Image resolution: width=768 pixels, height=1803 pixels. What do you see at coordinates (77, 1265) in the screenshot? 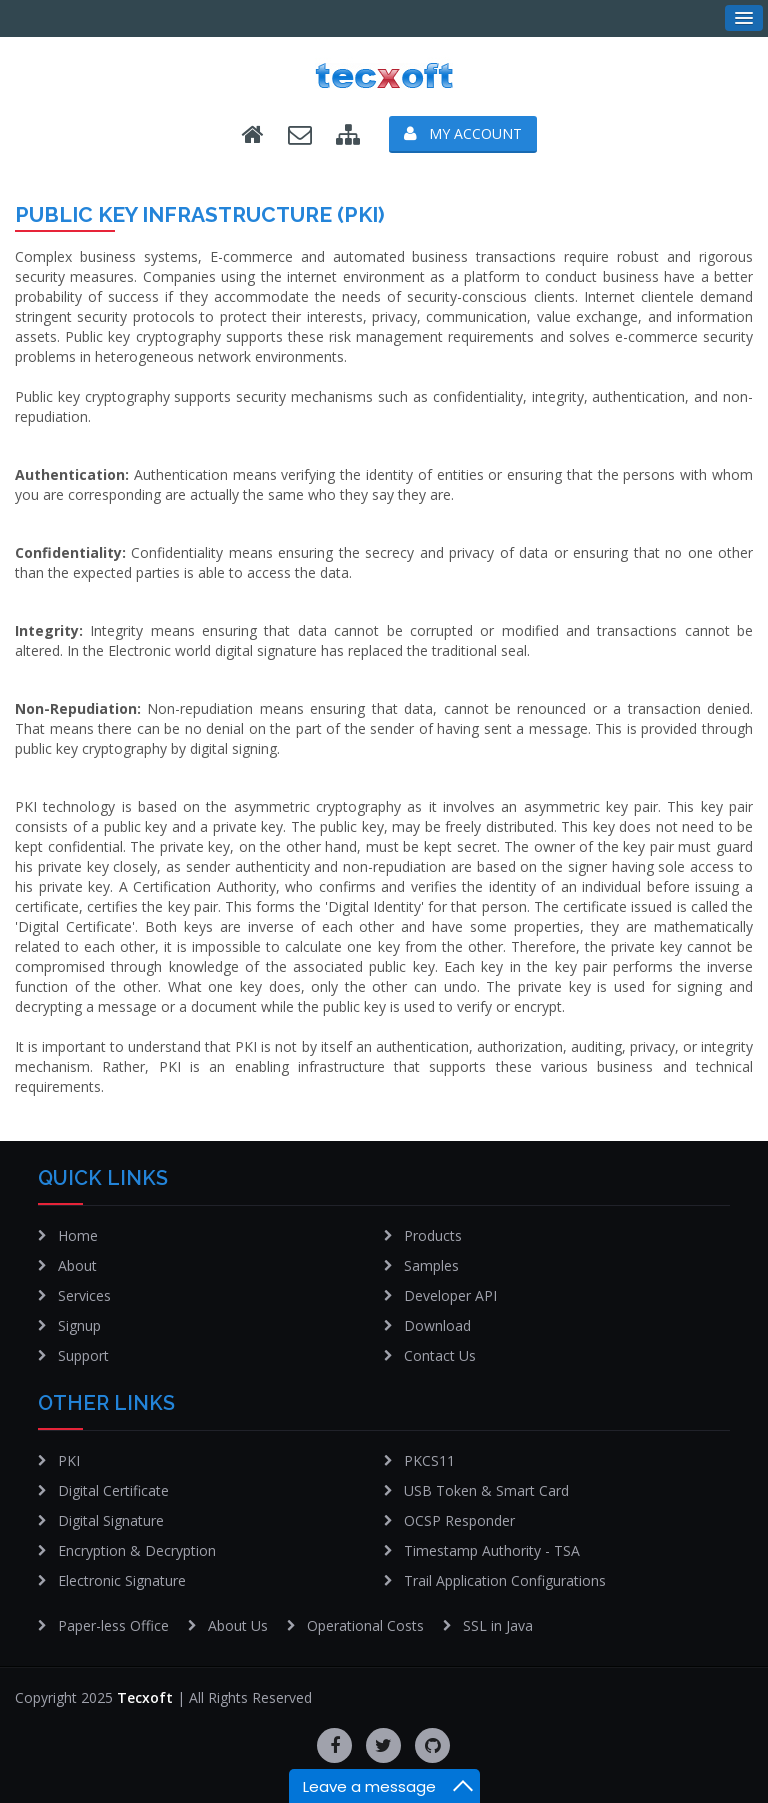
I see `About` at bounding box center [77, 1265].